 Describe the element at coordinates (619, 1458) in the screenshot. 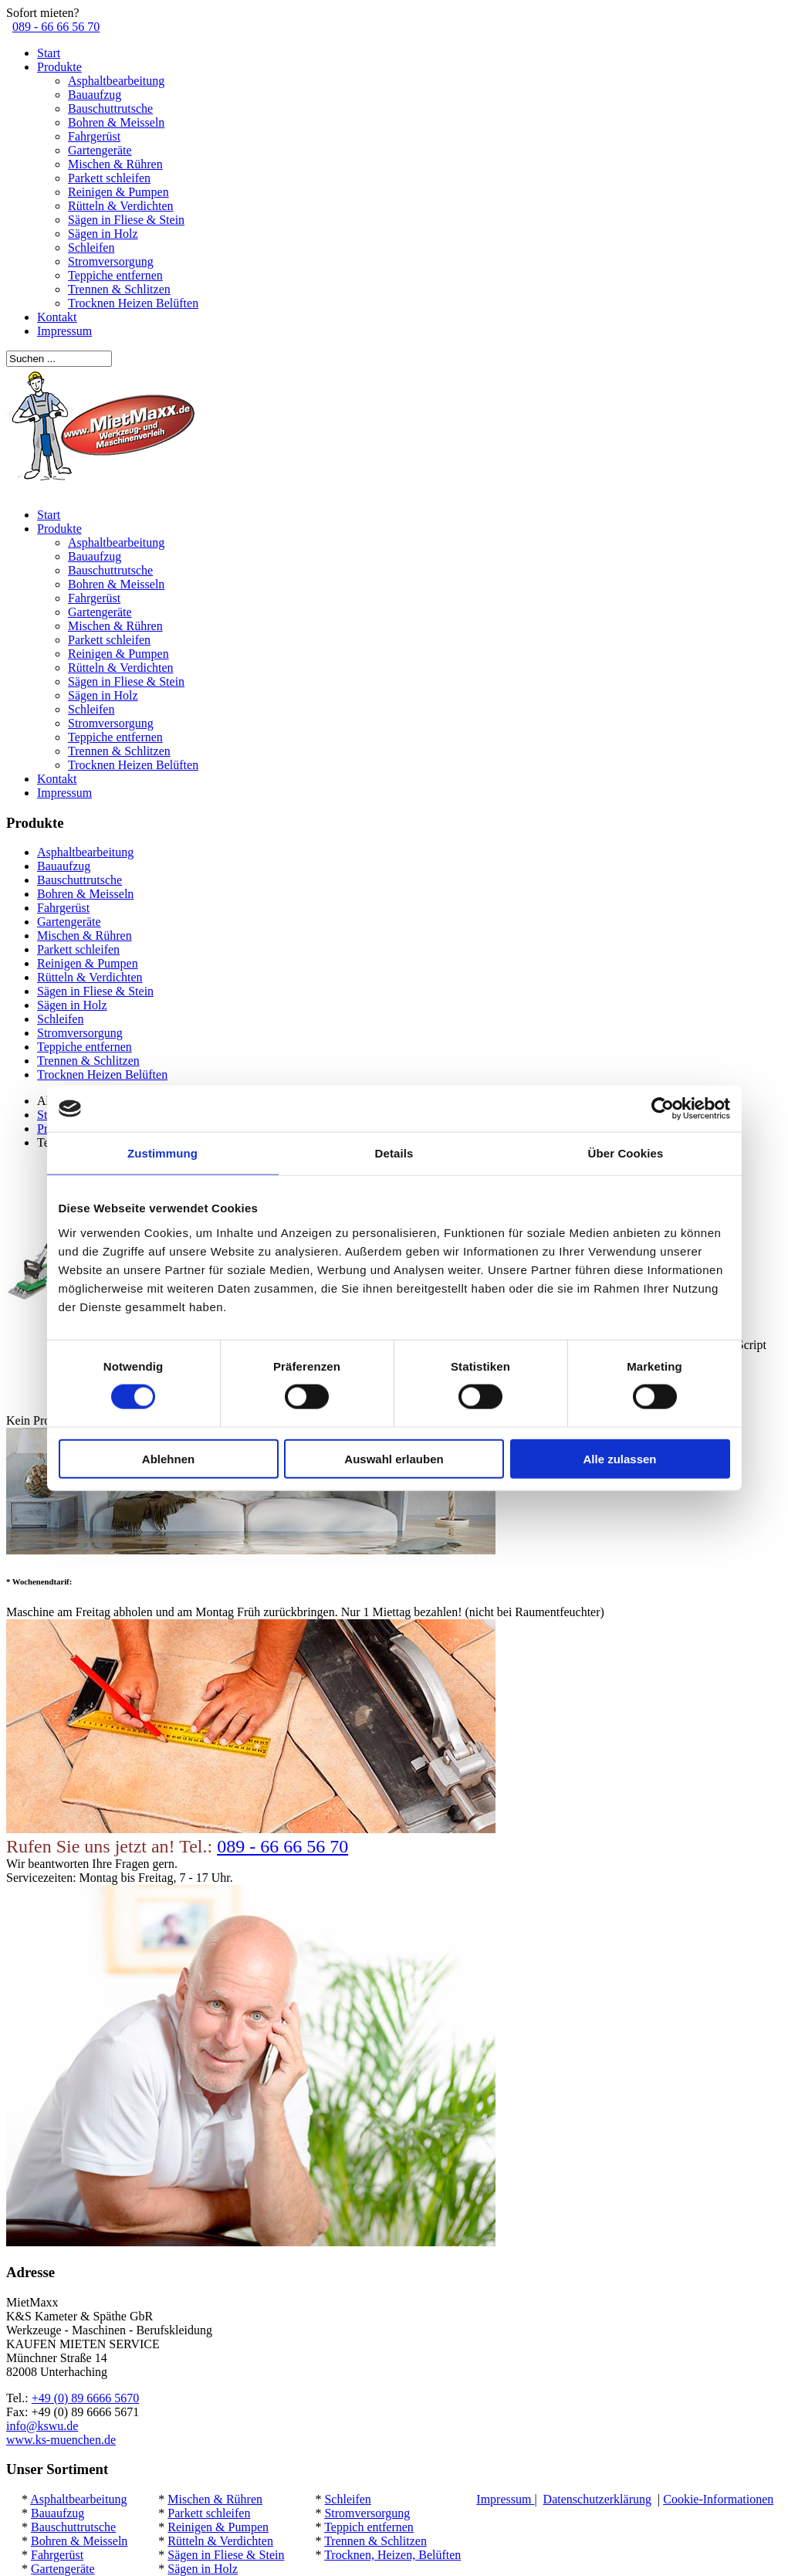

I see `Alle zulassen` at that location.